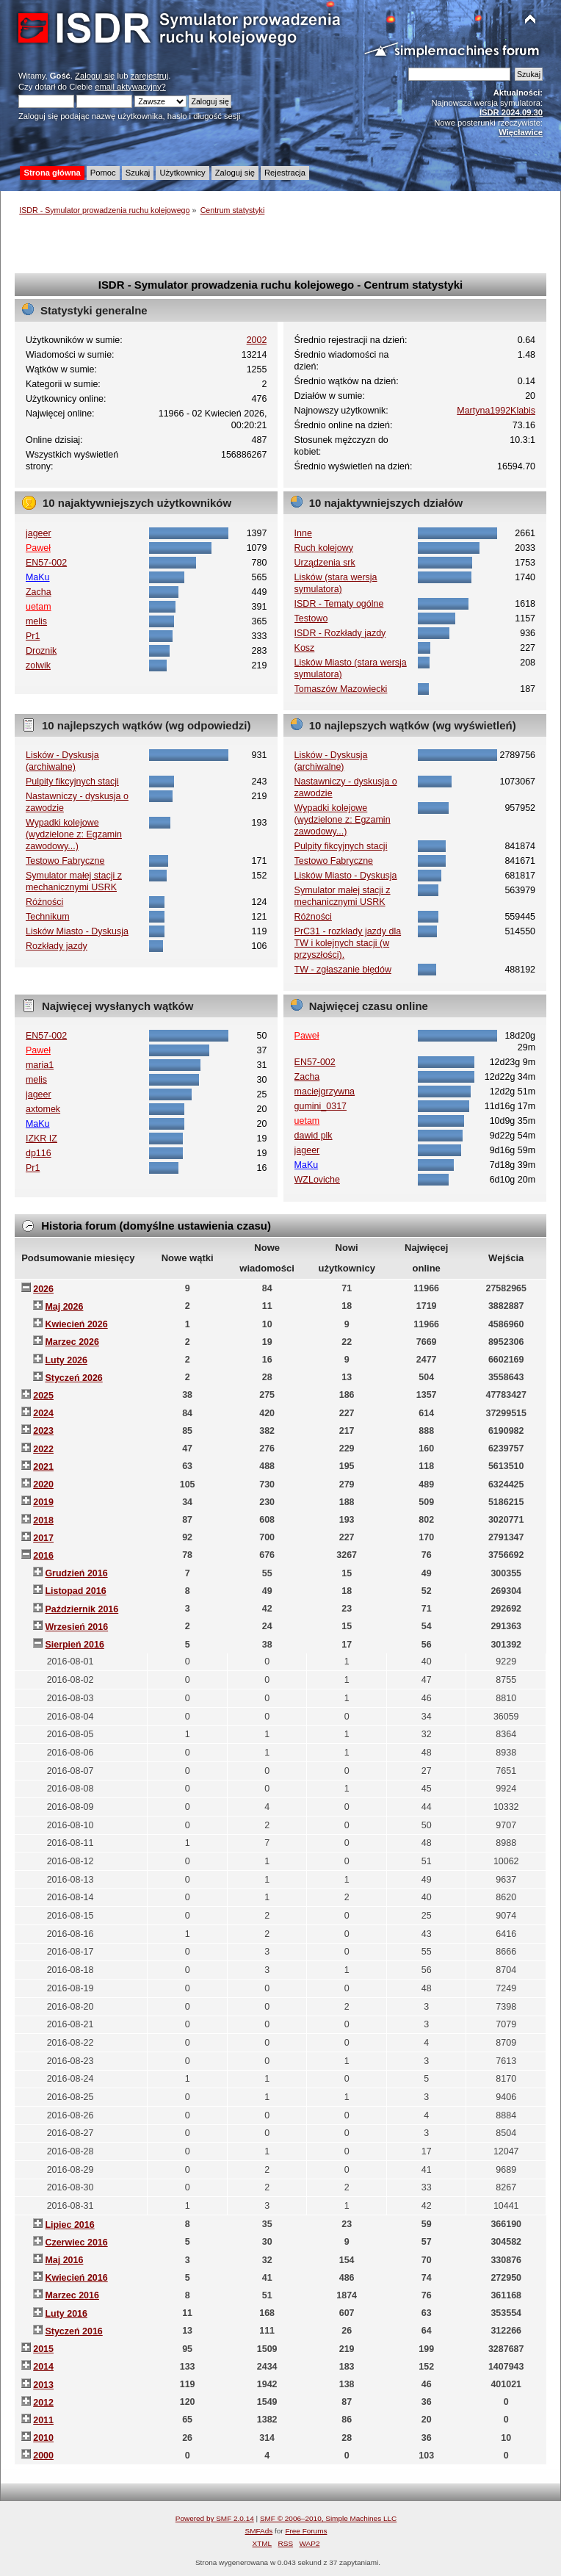  What do you see at coordinates (72, 781) in the screenshot?
I see `Pulpity fikcyjnych stacji` at bounding box center [72, 781].